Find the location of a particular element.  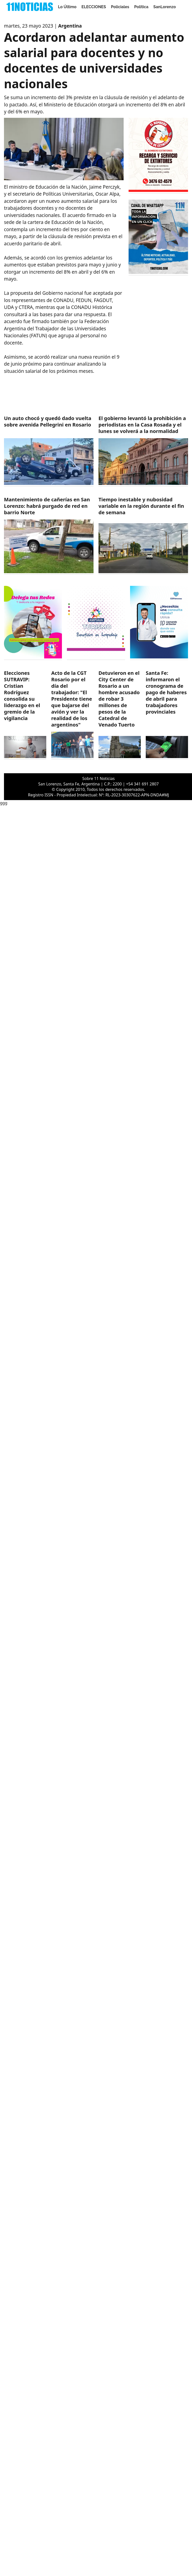

Lo Último is located at coordinates (67, 6).